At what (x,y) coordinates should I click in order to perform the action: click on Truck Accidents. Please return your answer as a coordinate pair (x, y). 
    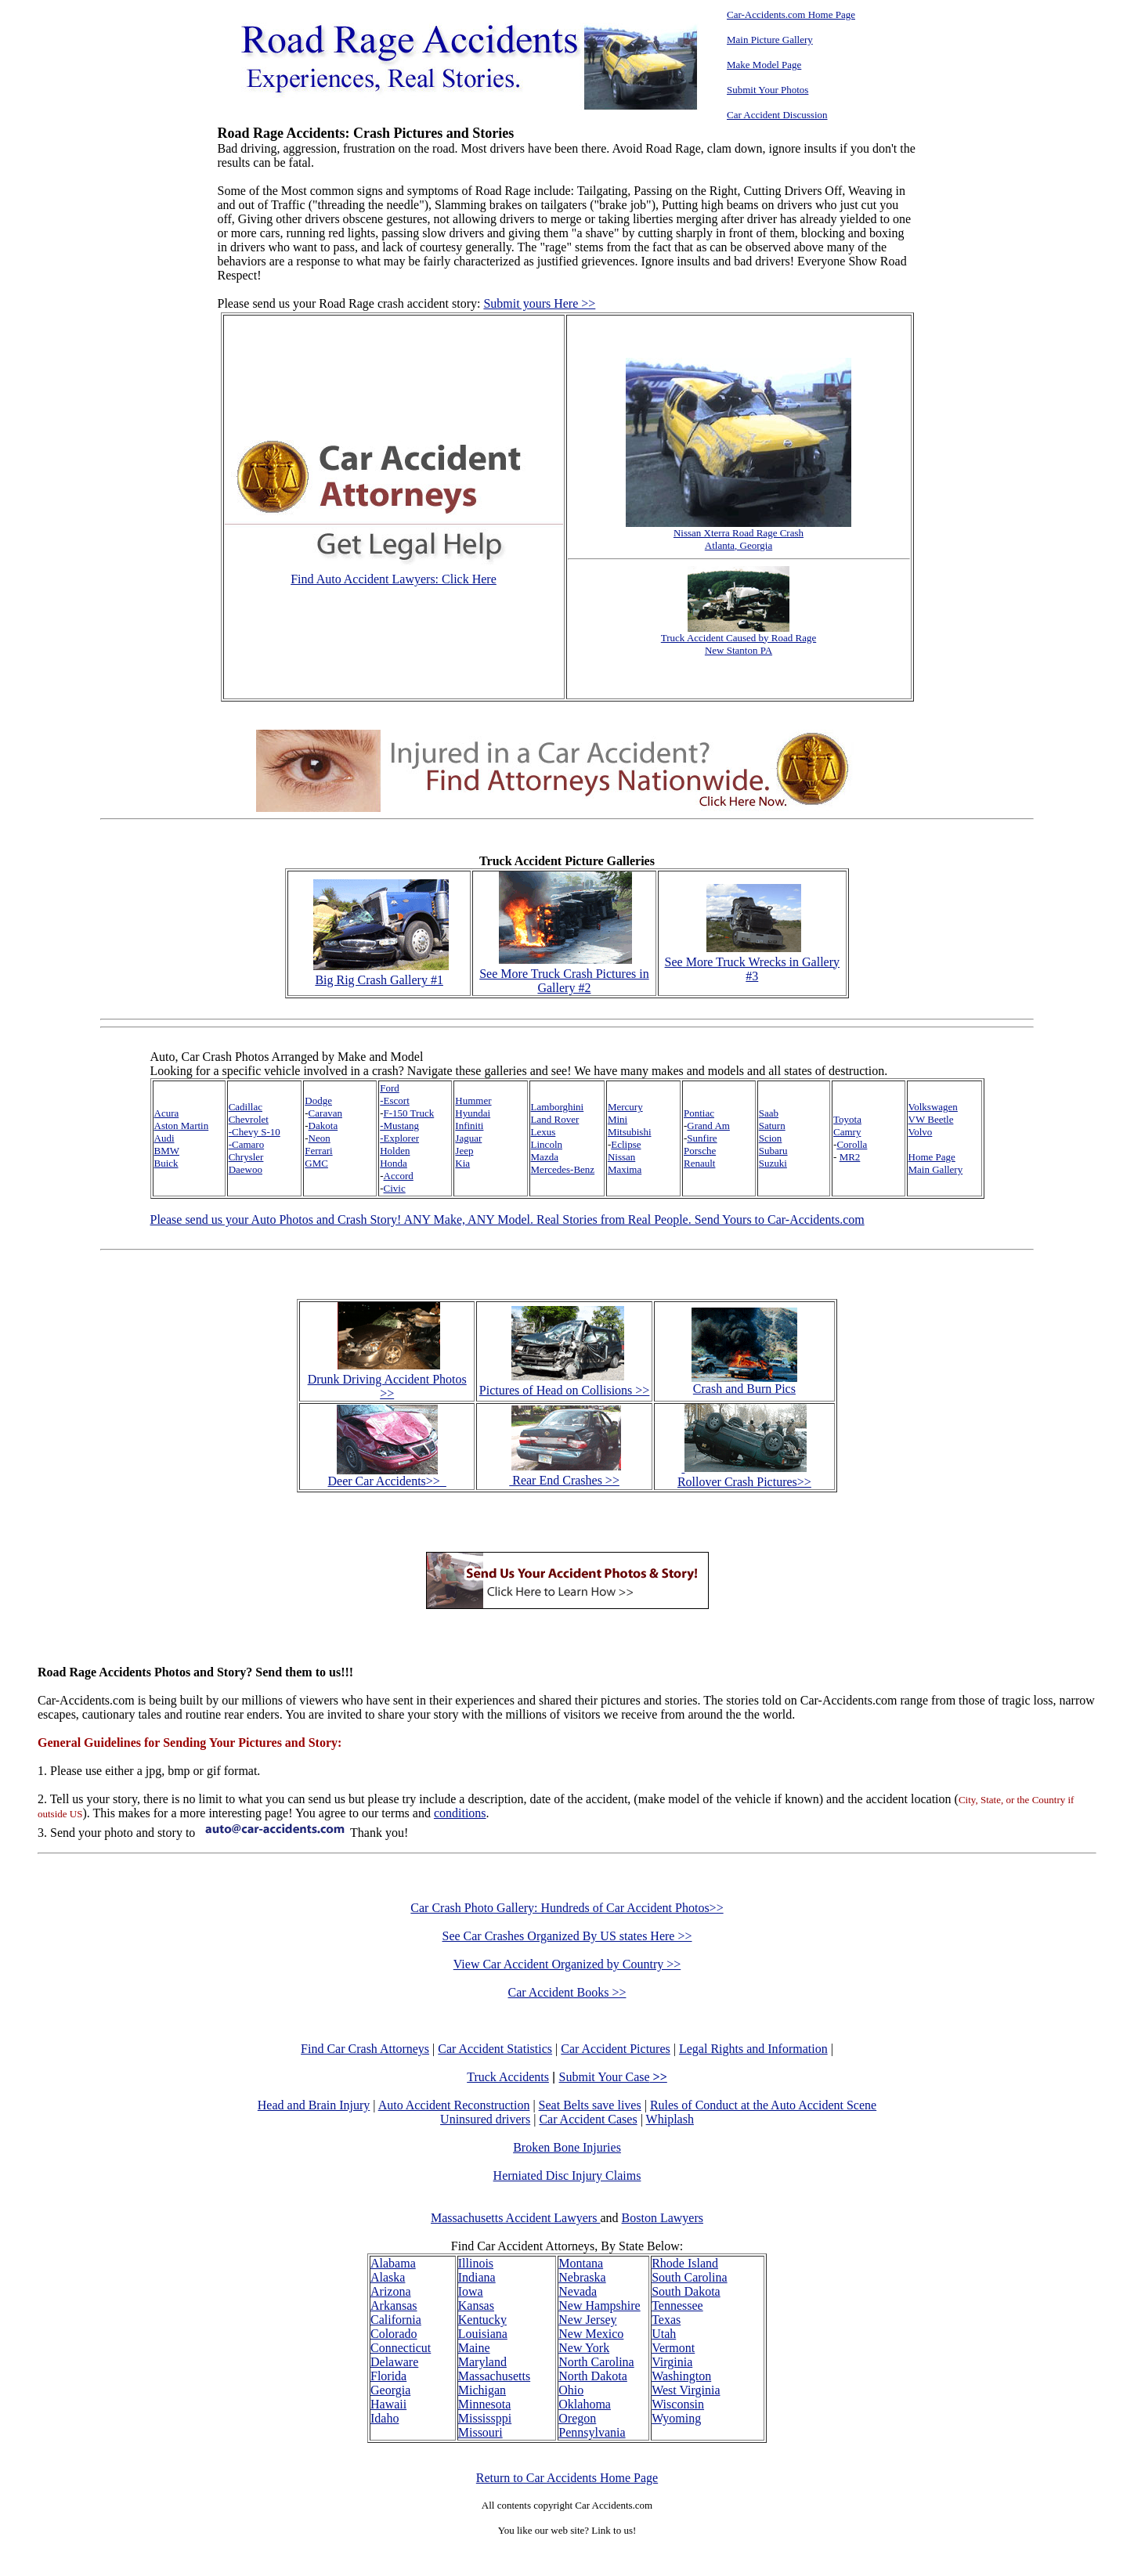
    Looking at the image, I should click on (508, 2077).